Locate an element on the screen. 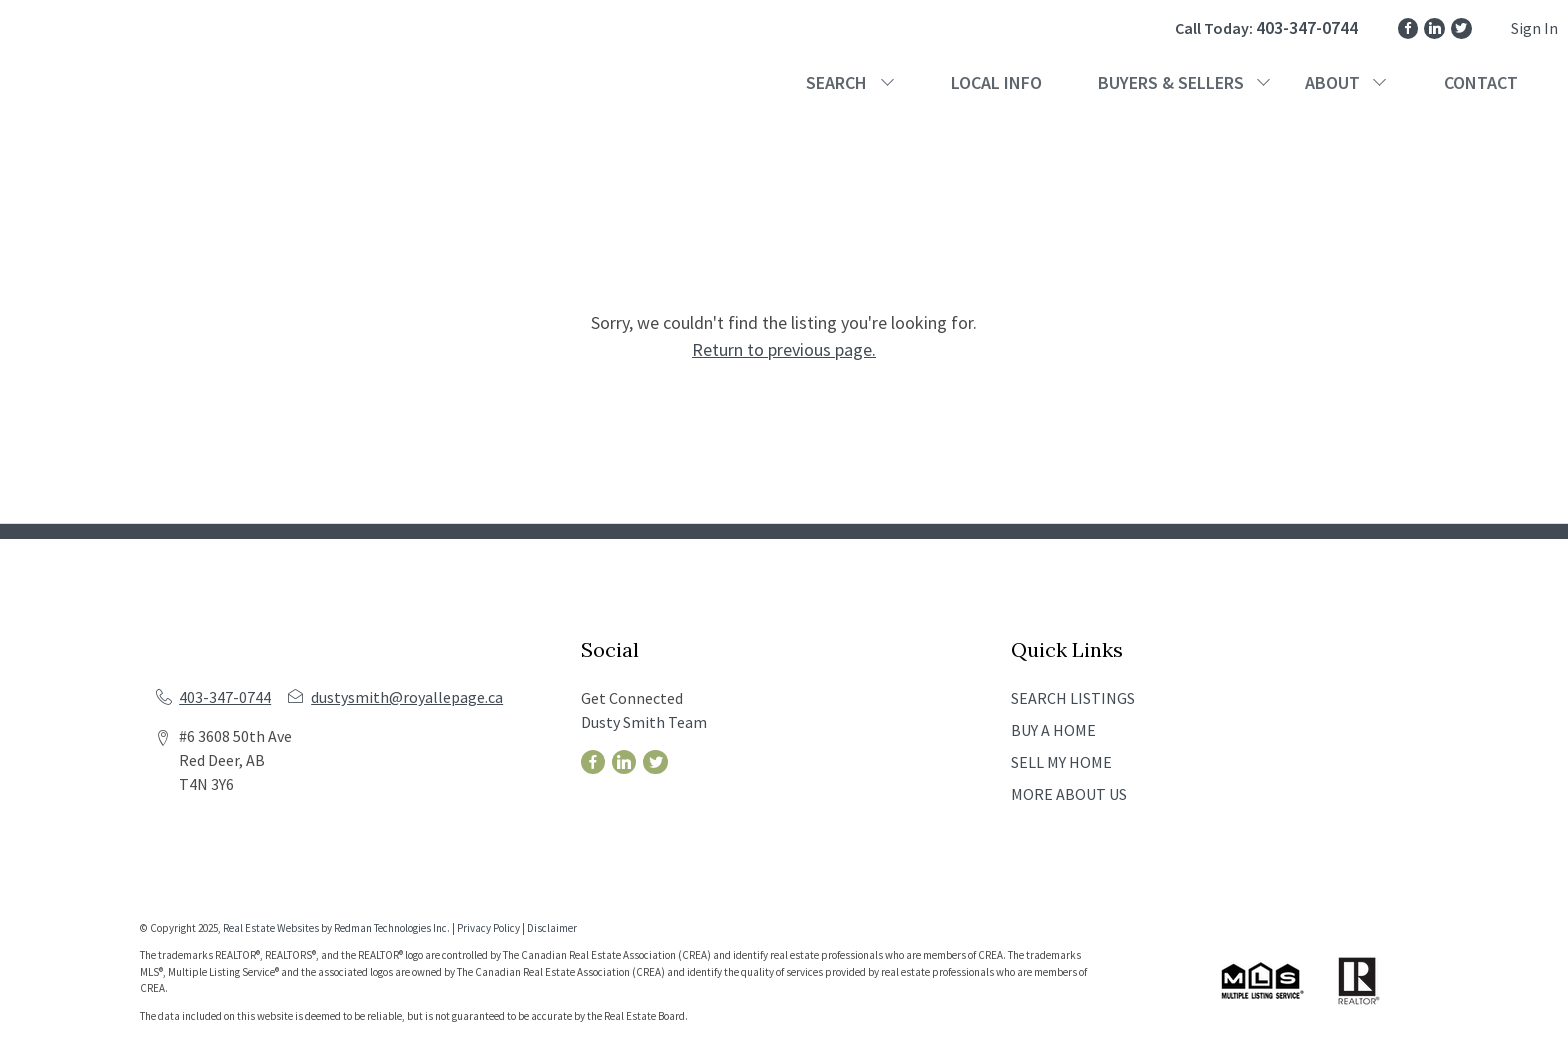  MORE ABOUT US is located at coordinates (1069, 794).